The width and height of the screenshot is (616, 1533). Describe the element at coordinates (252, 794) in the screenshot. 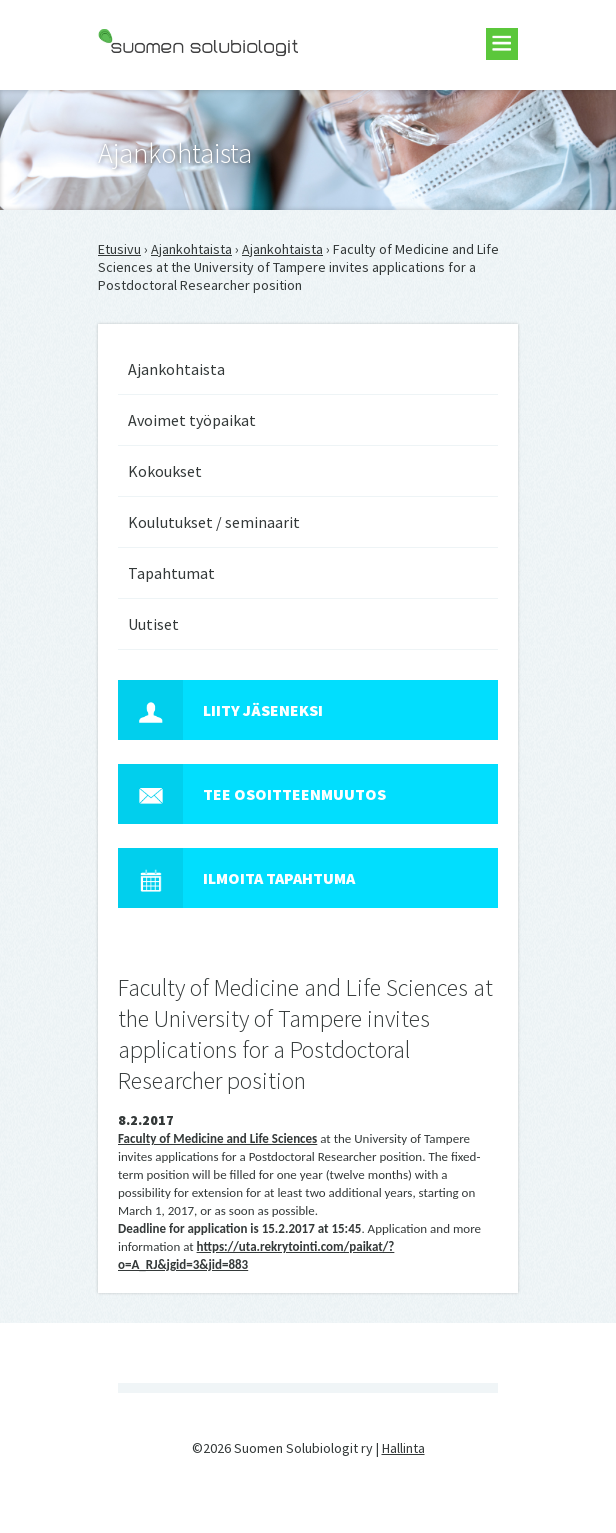

I see `Tee osoitteenmuutos` at that location.